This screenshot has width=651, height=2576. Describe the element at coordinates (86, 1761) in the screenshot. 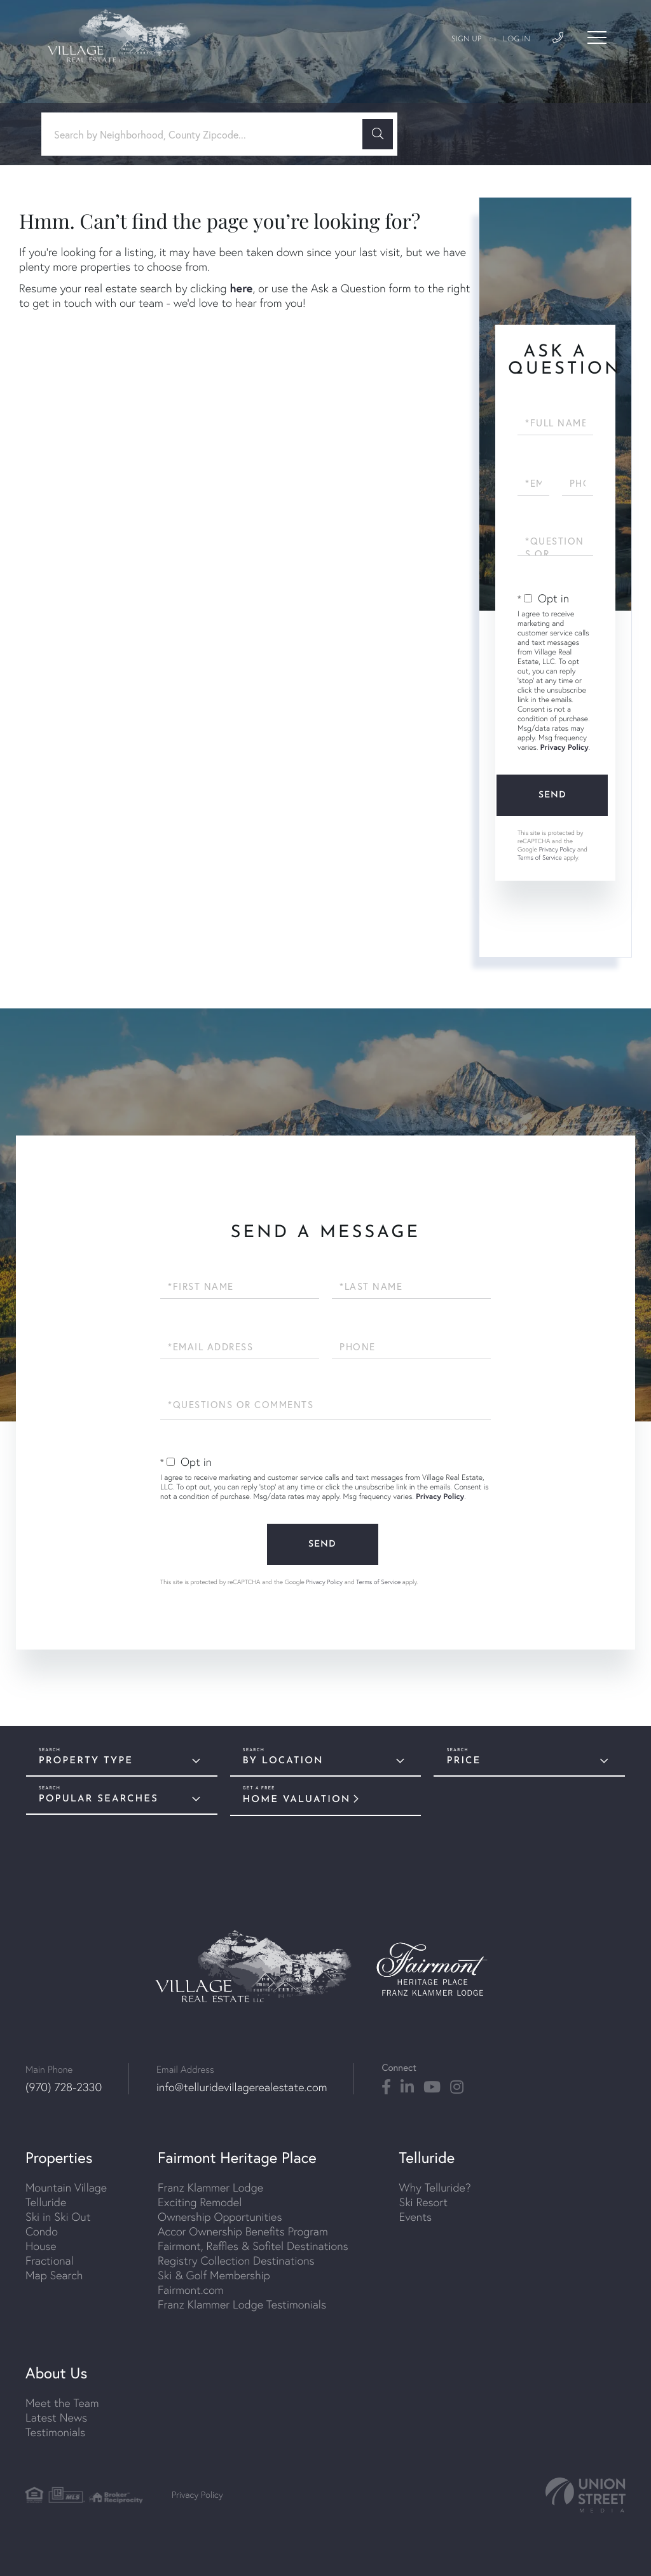

I see `Property Type` at that location.